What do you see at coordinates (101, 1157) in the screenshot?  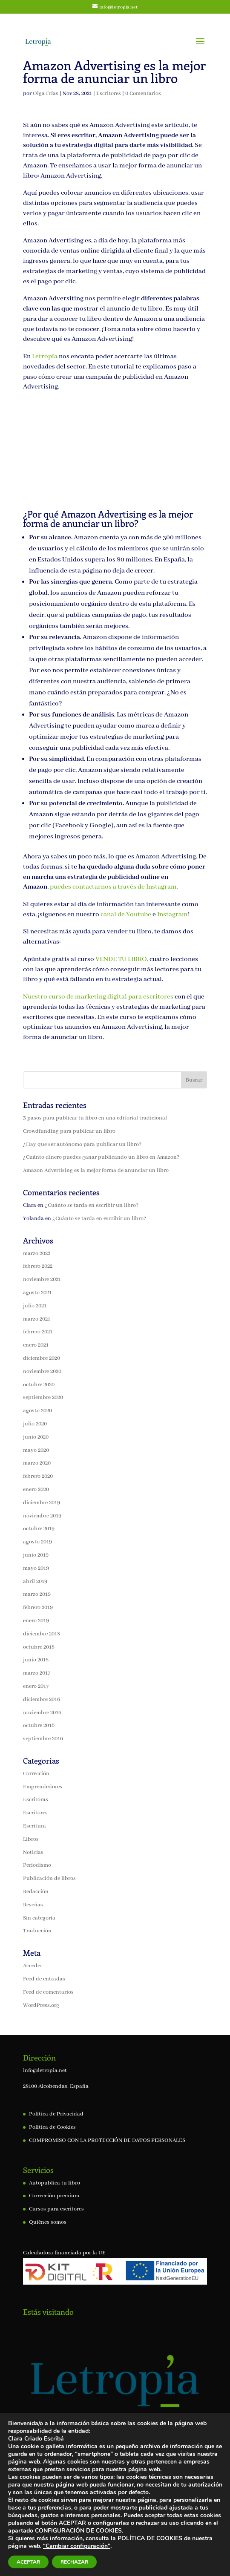 I see `¿Cuánto dinero puedes ganar publicando un libro en Amazon?` at bounding box center [101, 1157].